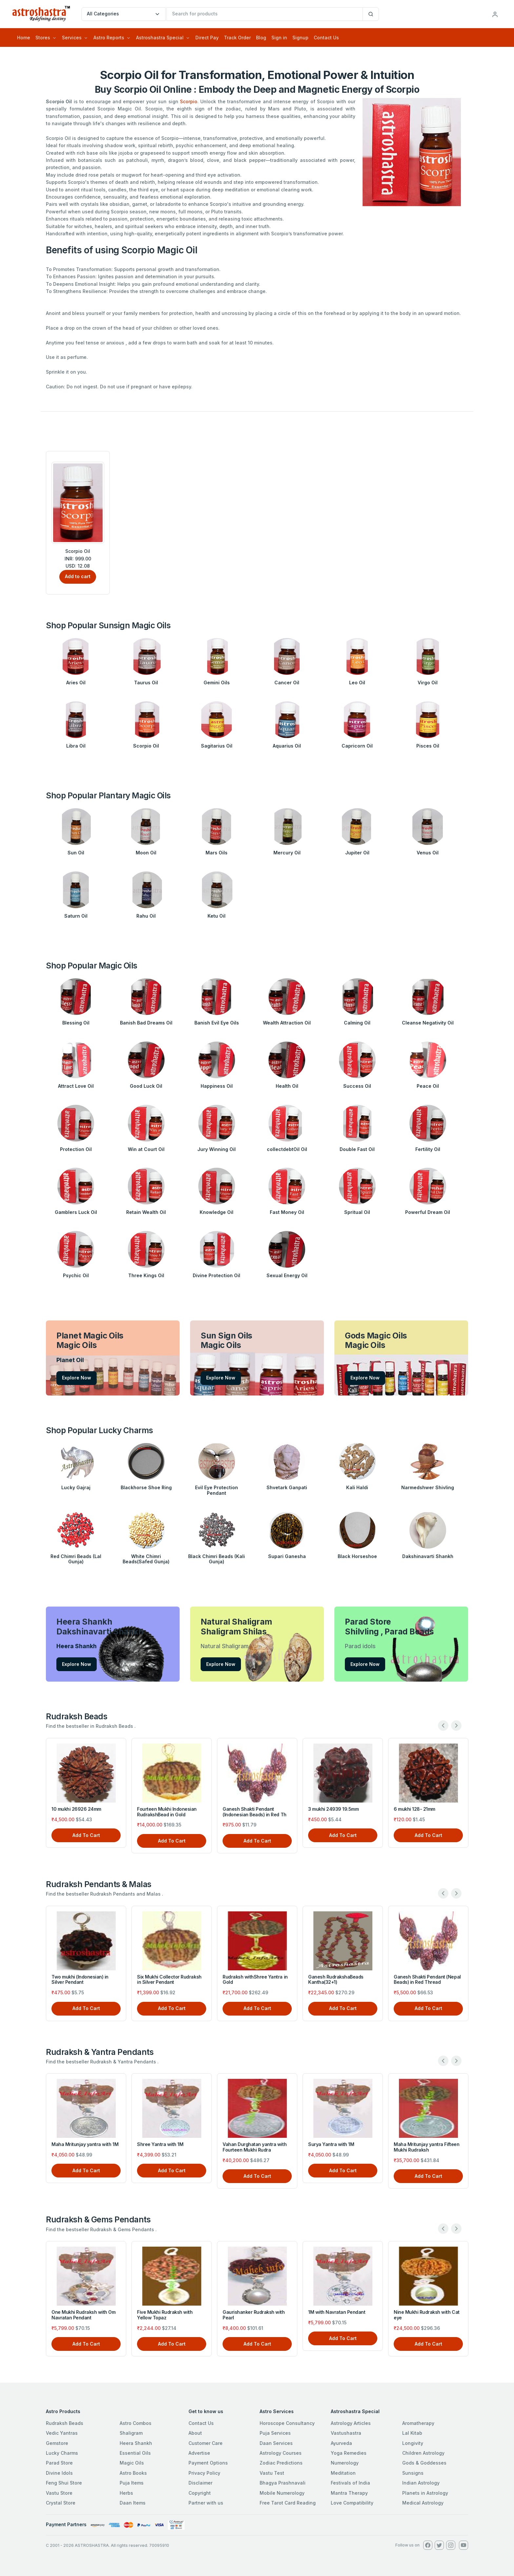  Describe the element at coordinates (279, 37) in the screenshot. I see `Sign in` at that location.